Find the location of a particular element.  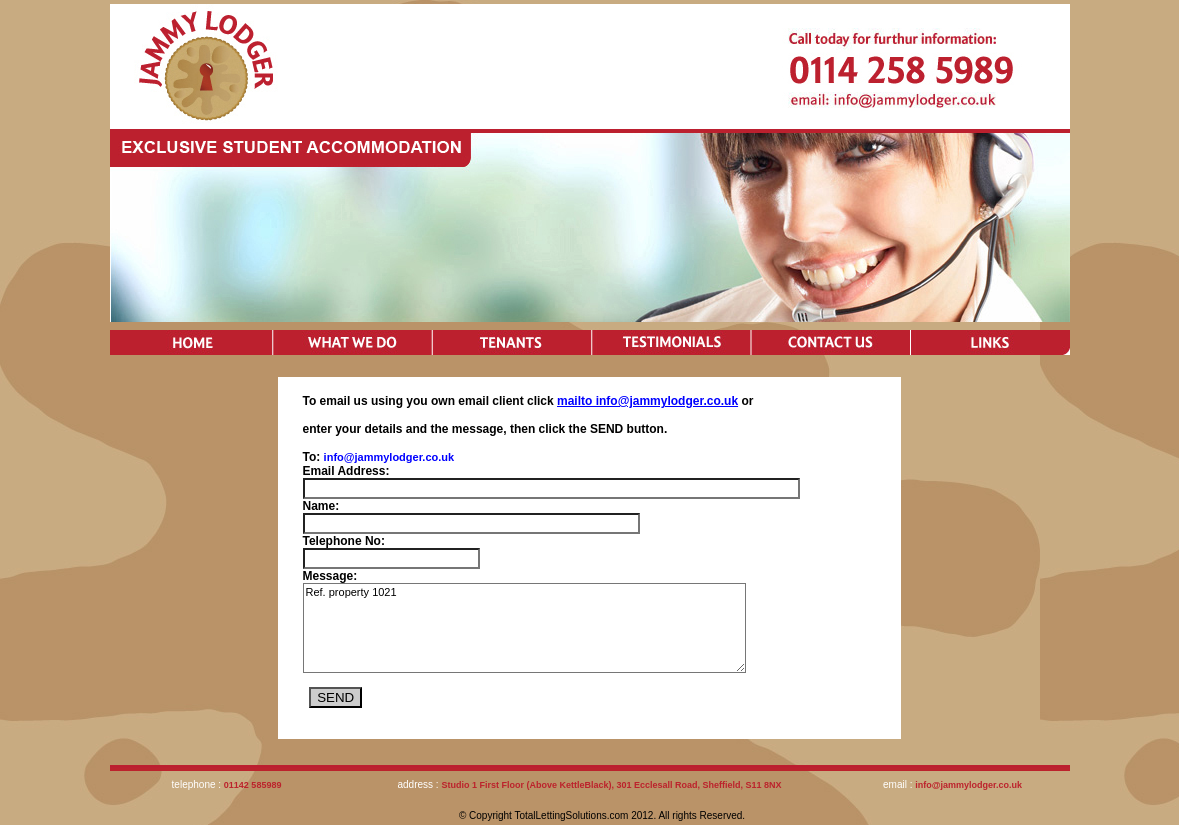

Ref. property 1021 is located at coordinates (524, 628).